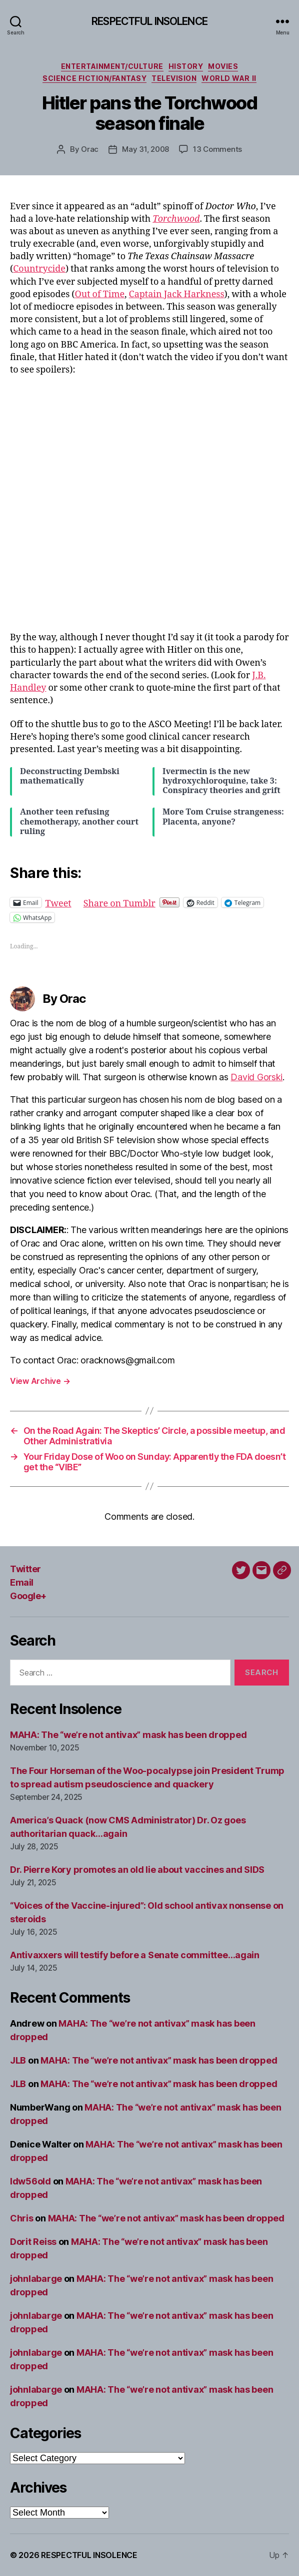 This screenshot has height=2576, width=299. Describe the element at coordinates (256, 1077) in the screenshot. I see `David Gorski` at that location.